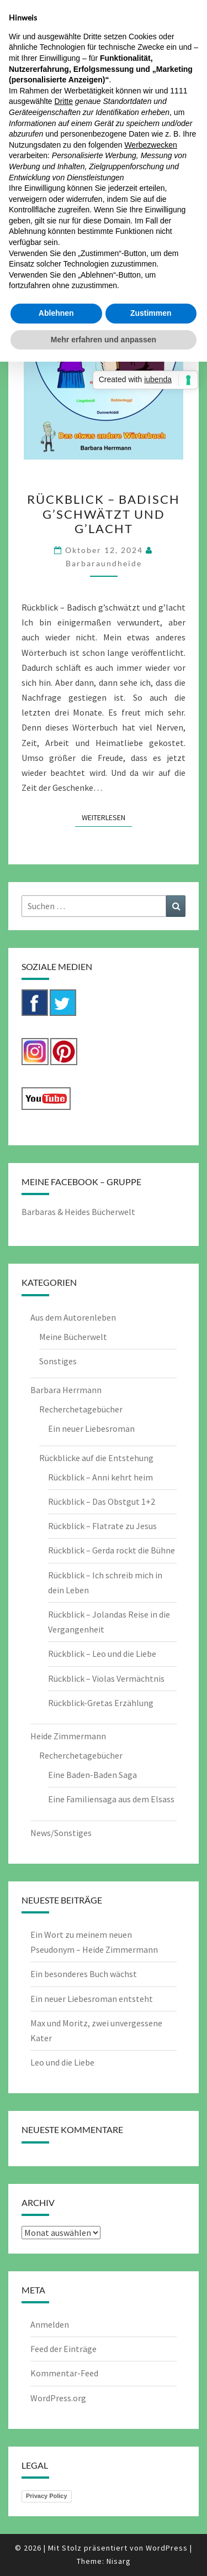 This screenshot has height=2576, width=207. I want to click on Barbaras & Heides Bücherwelt, so click(78, 1211).